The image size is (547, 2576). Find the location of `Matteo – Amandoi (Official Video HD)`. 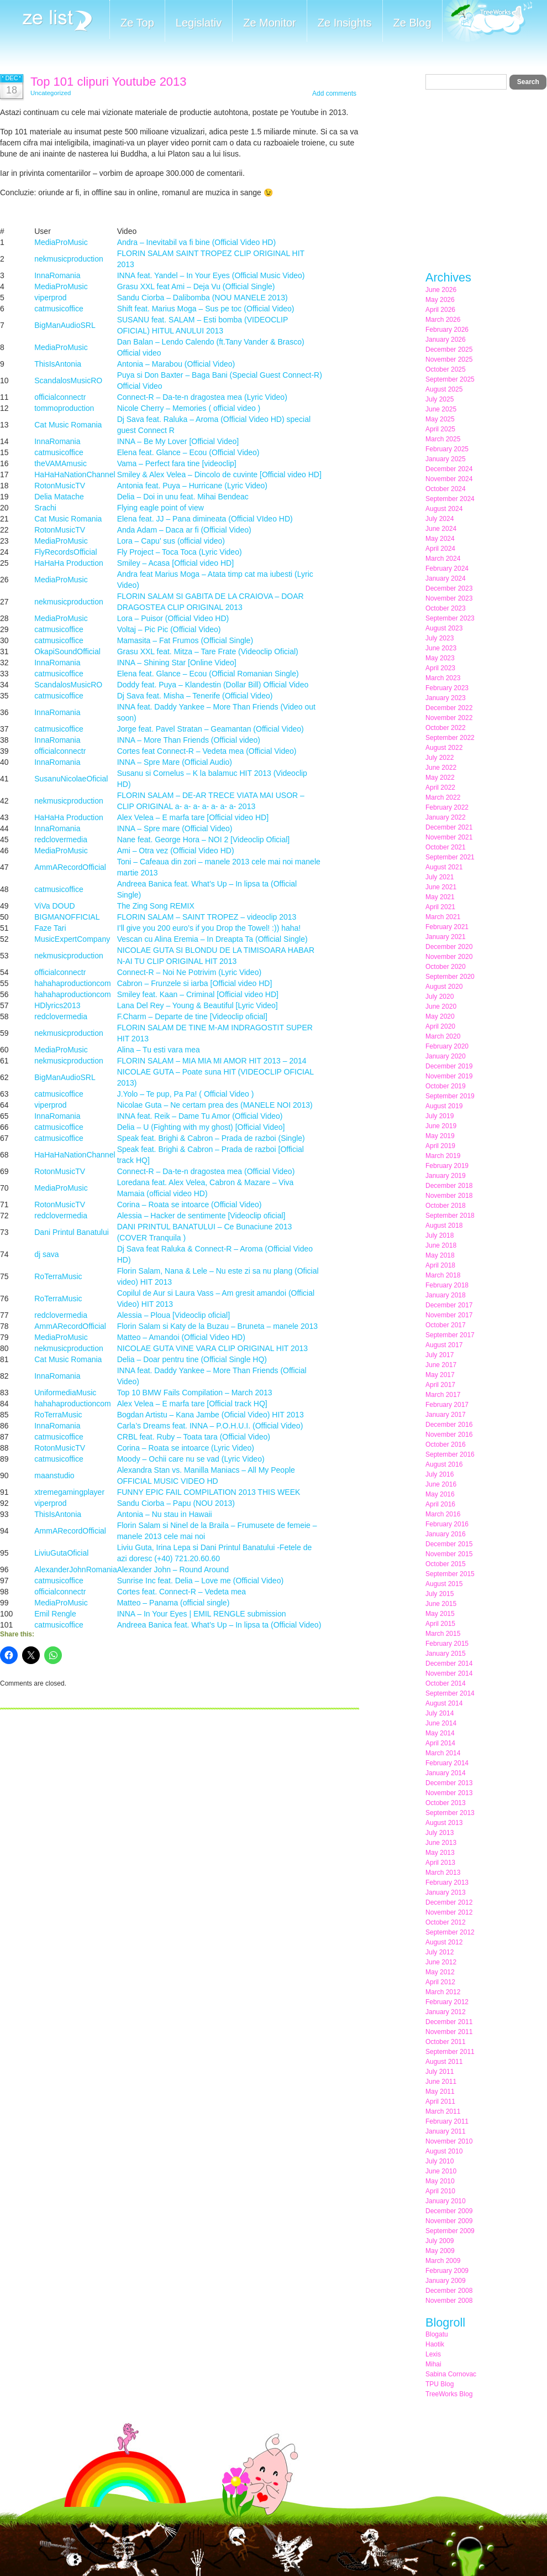

Matteo – Amandoi (Official Video HD) is located at coordinates (181, 1337).